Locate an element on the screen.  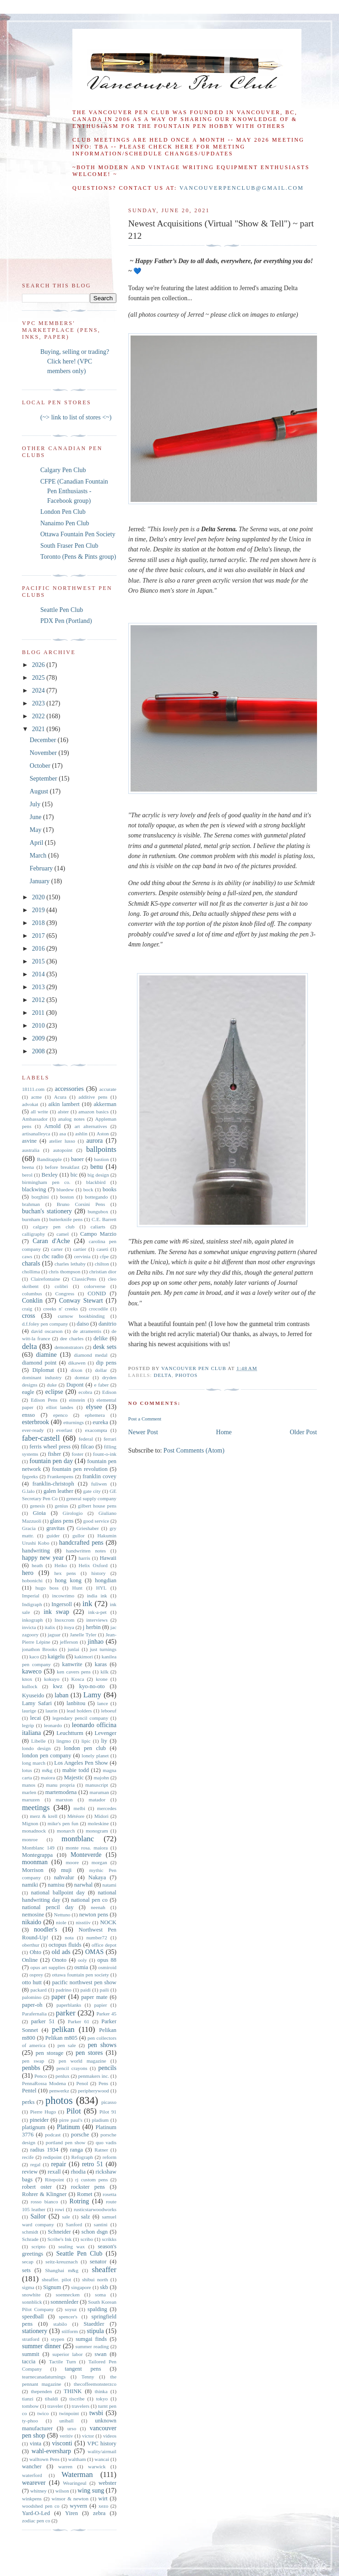
dip pens is located at coordinates (106, 1363).